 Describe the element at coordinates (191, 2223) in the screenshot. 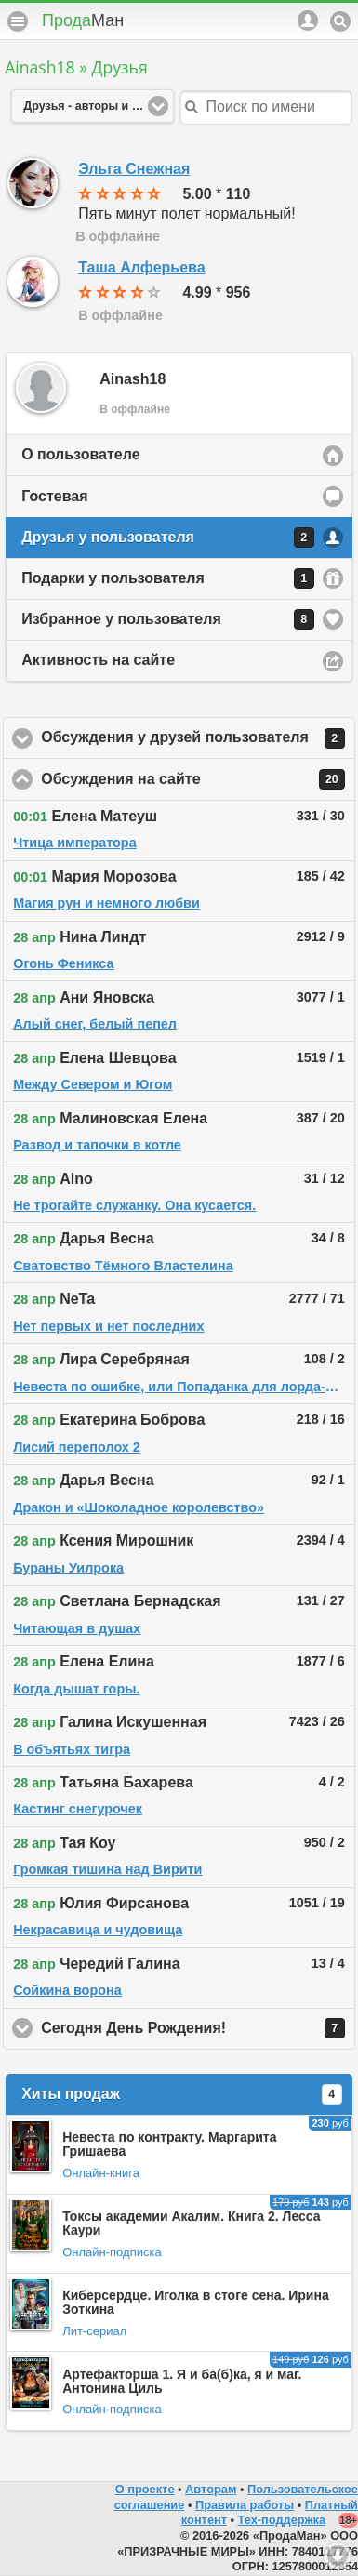

I see `Токсы академии Акалим. Книга 2. Лесса Каури` at that location.